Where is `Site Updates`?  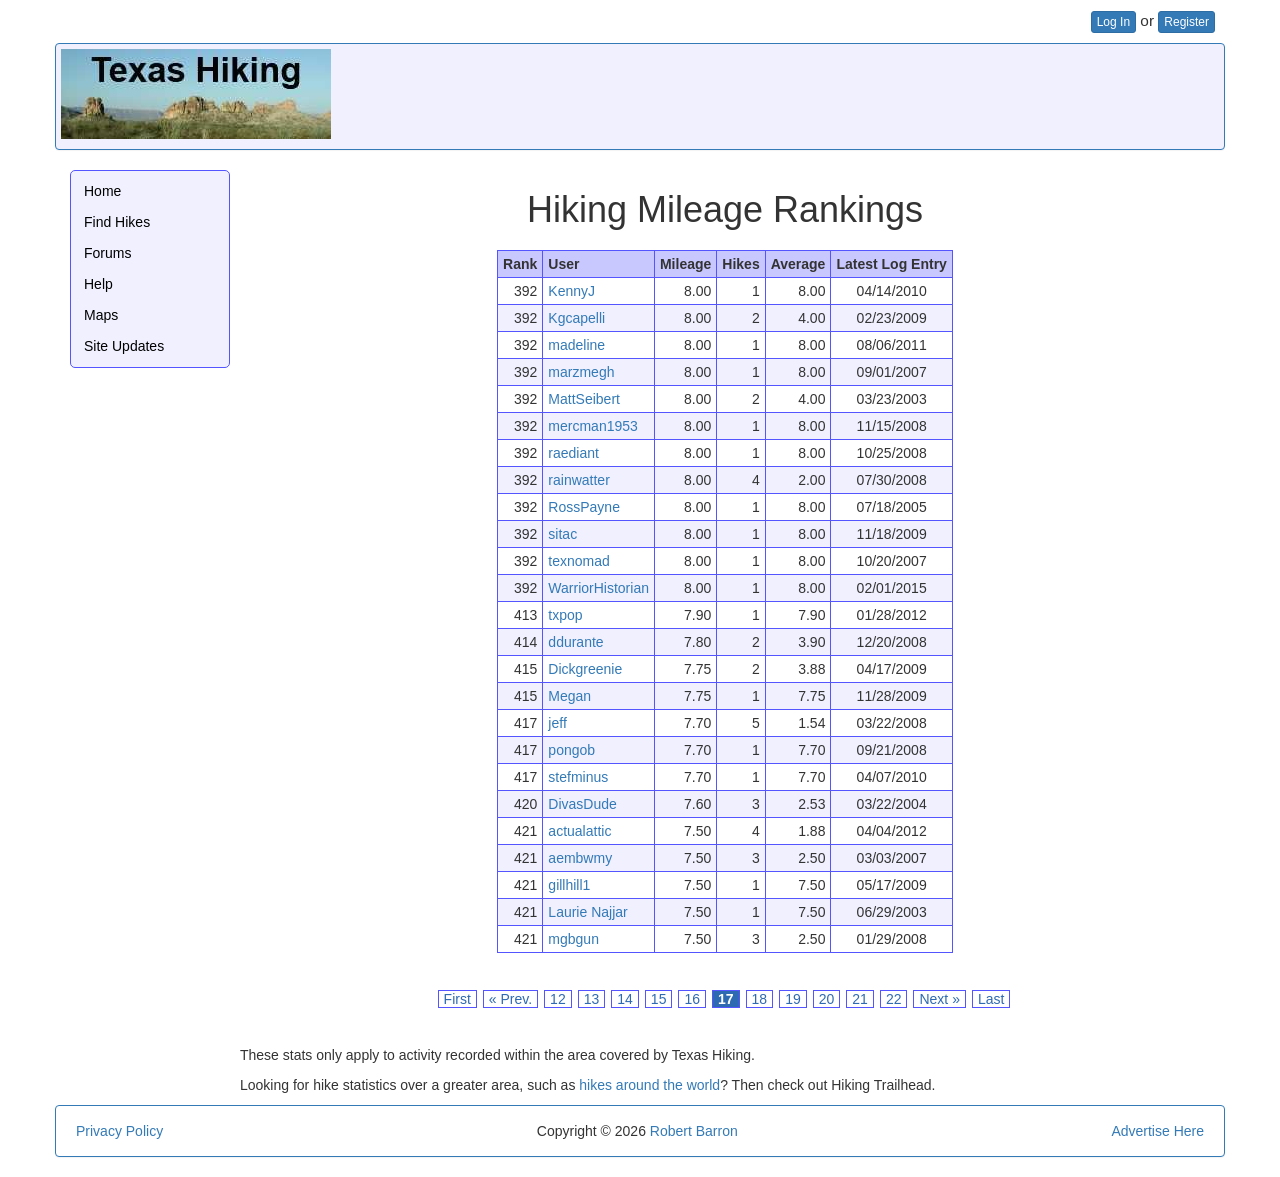 Site Updates is located at coordinates (124, 346).